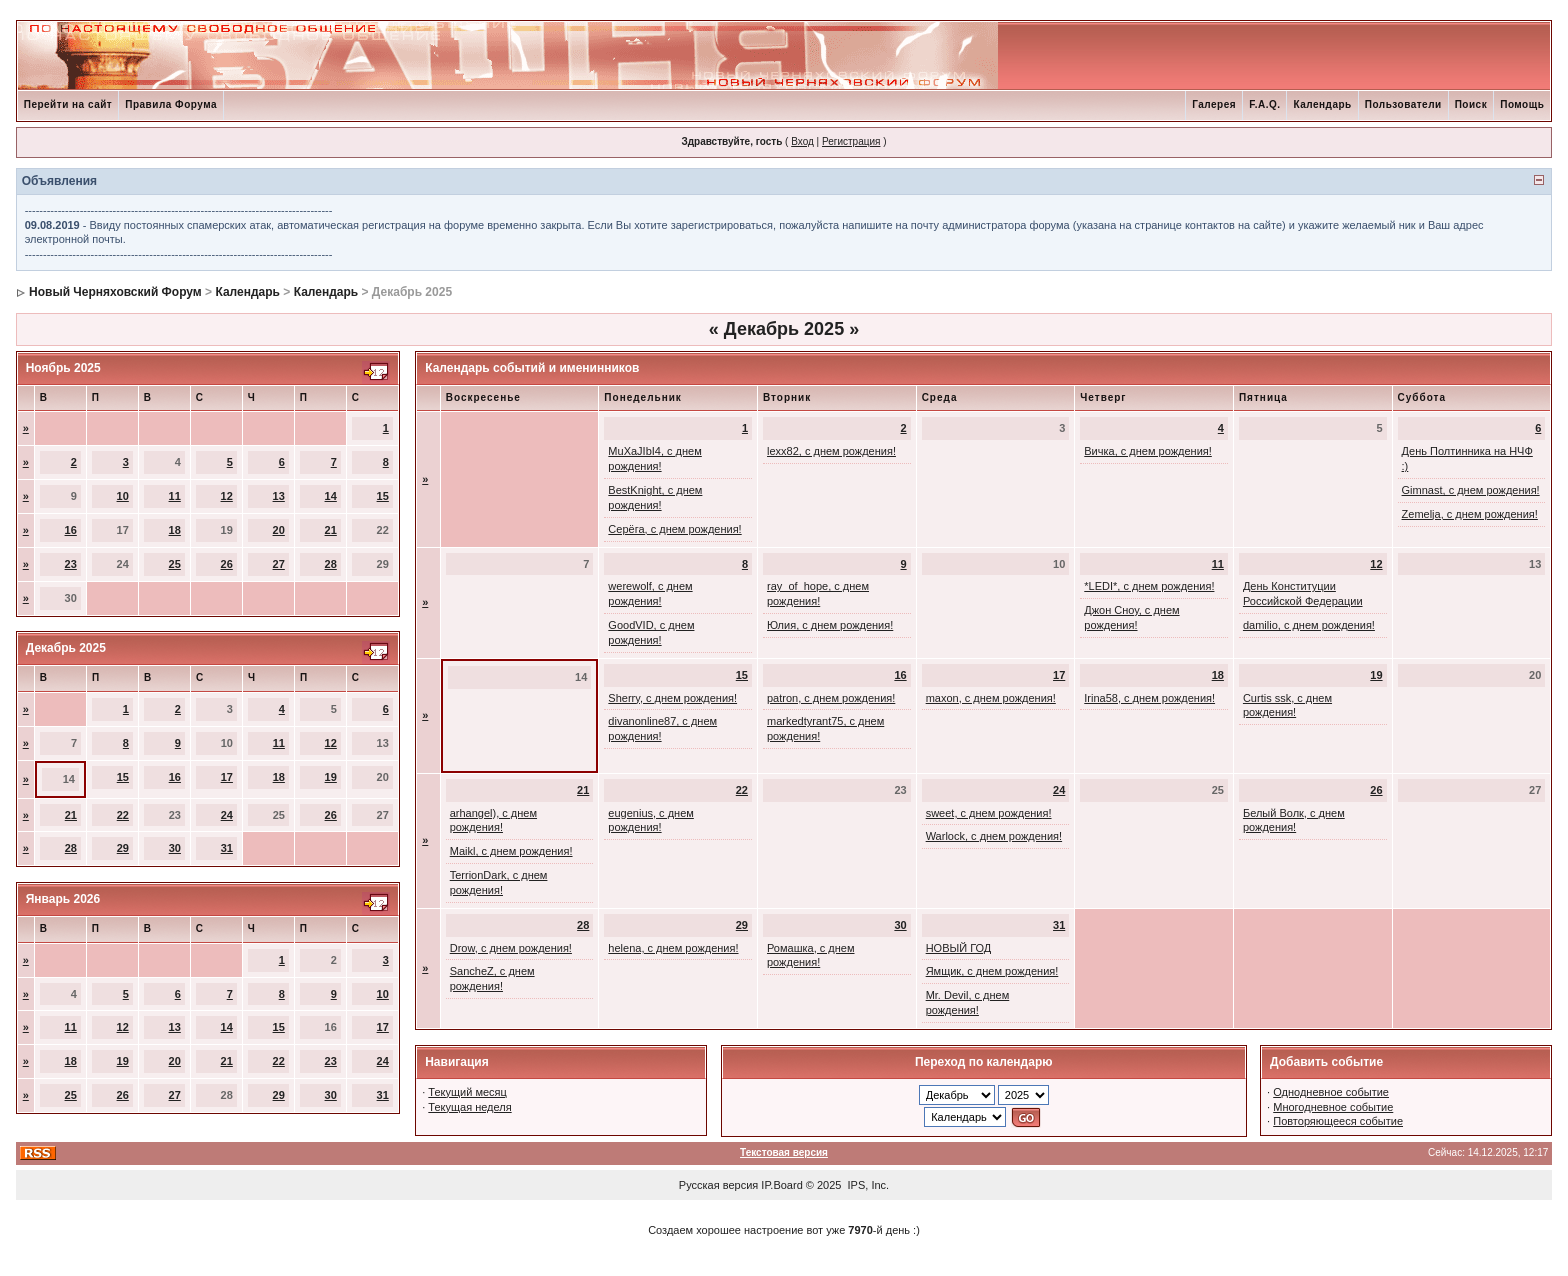 This screenshot has width=1568, height=1276. What do you see at coordinates (1403, 104) in the screenshot?
I see `Пользователи` at bounding box center [1403, 104].